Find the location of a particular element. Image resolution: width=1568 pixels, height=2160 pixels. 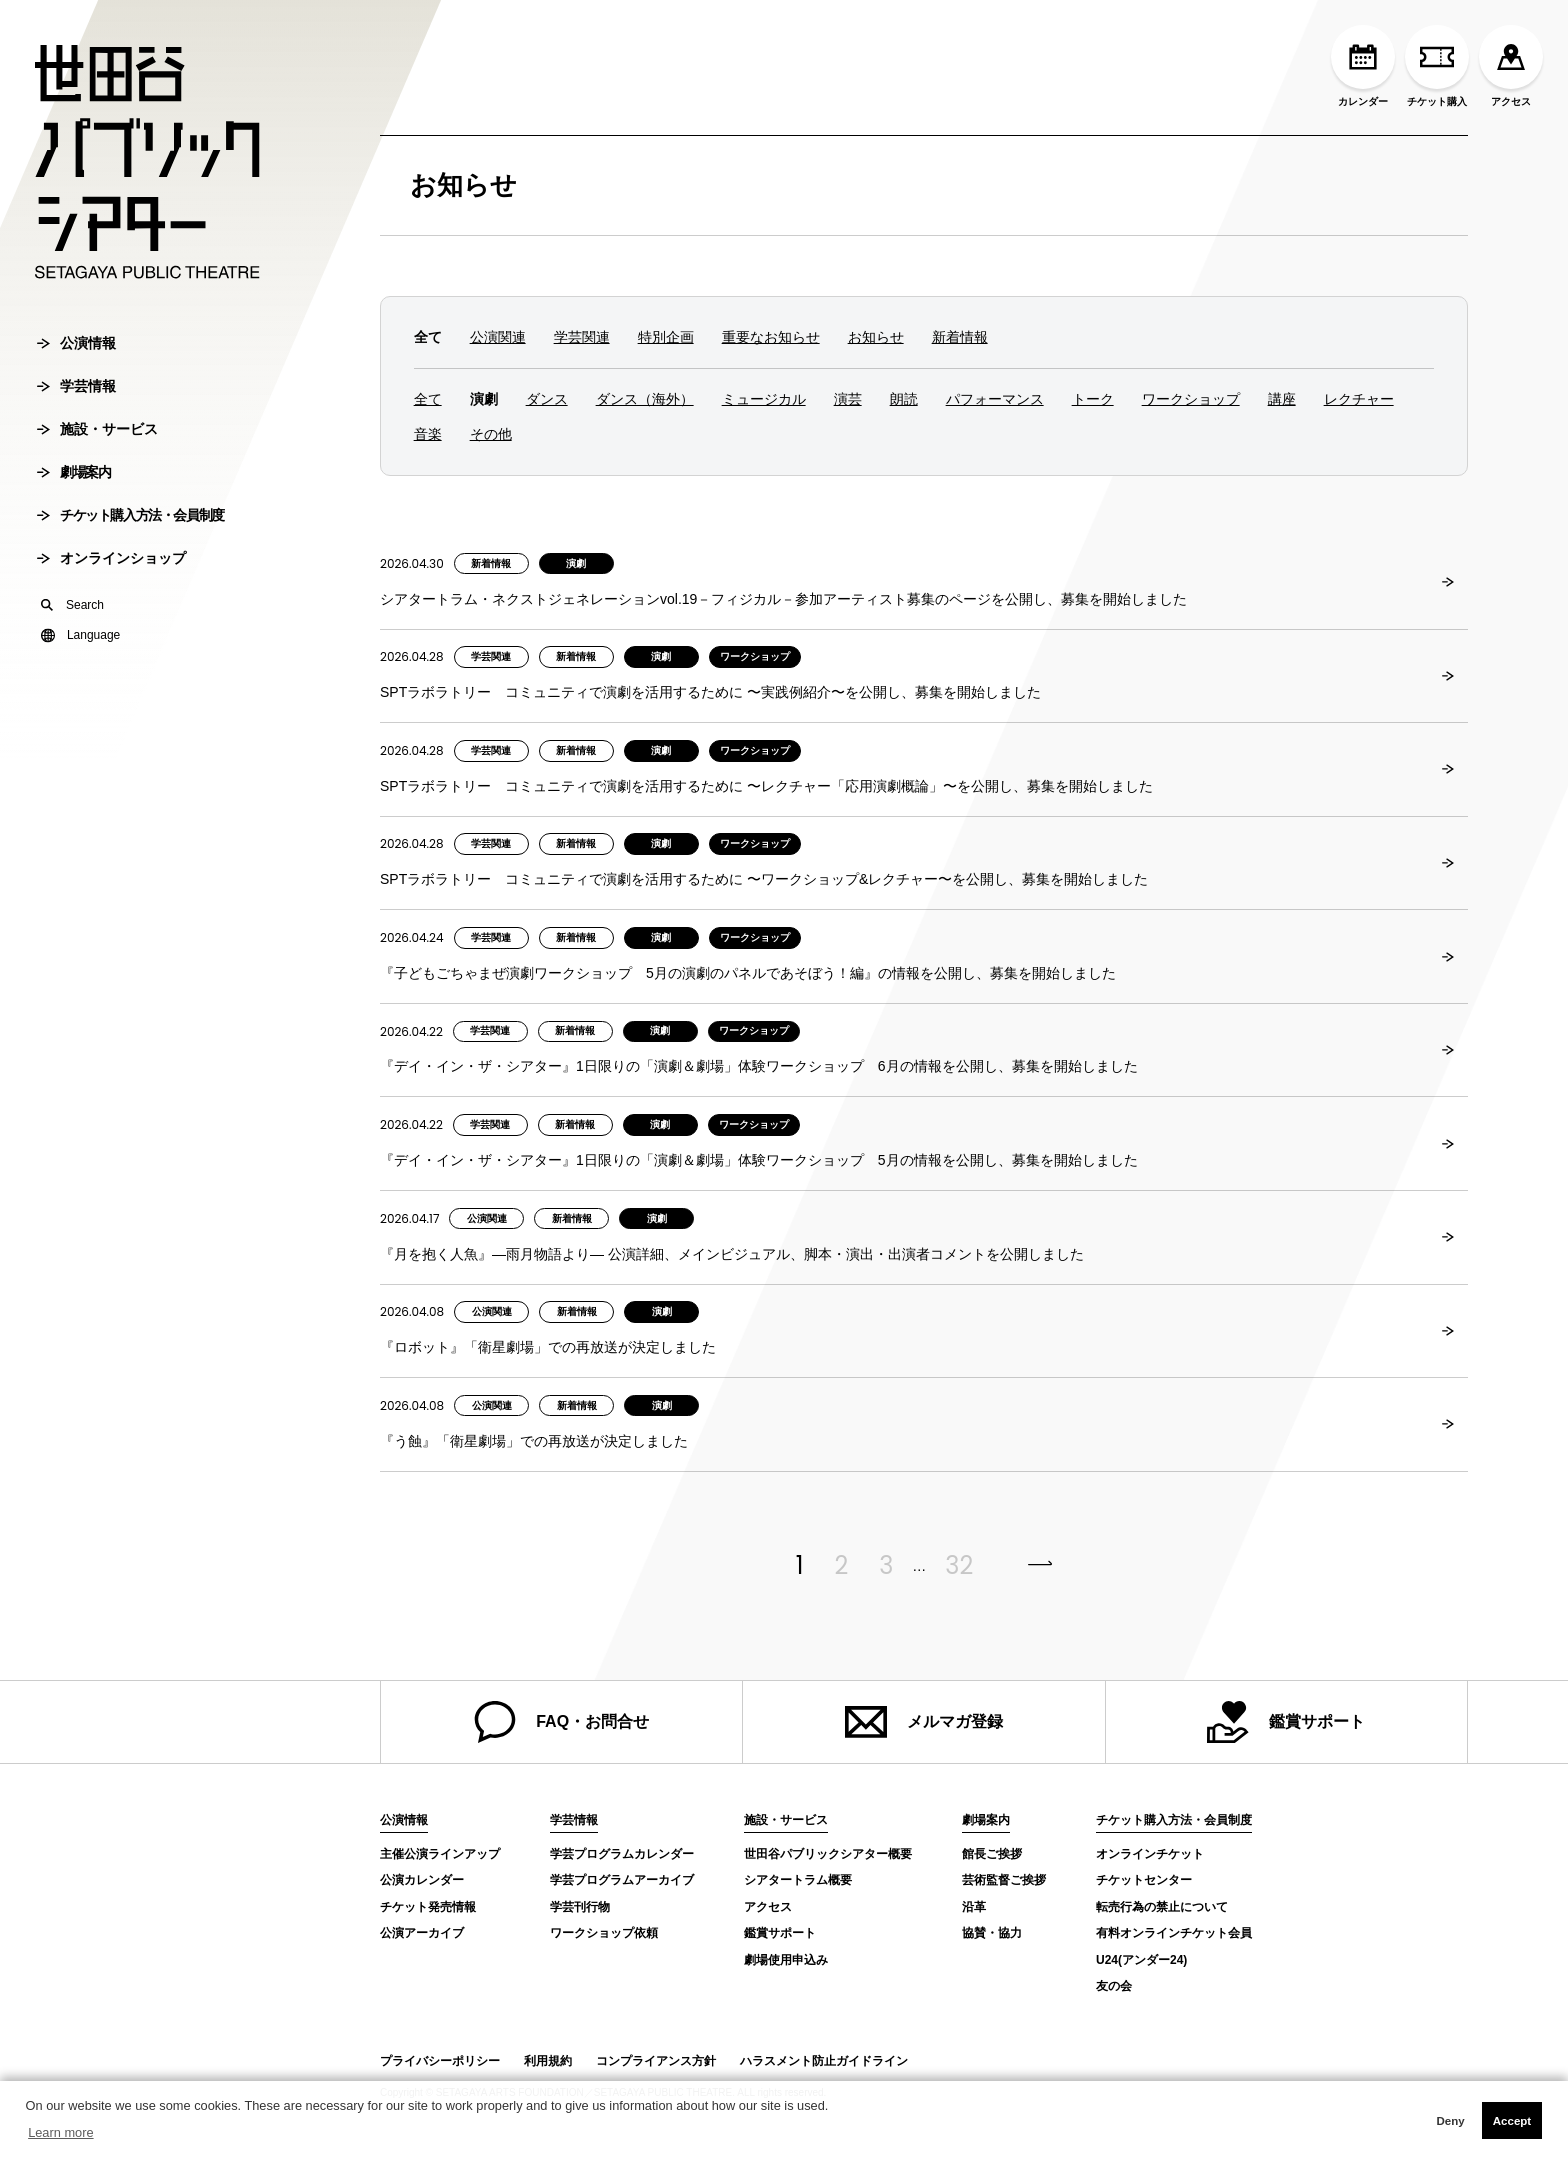

学芸関連 is located at coordinates (582, 337).